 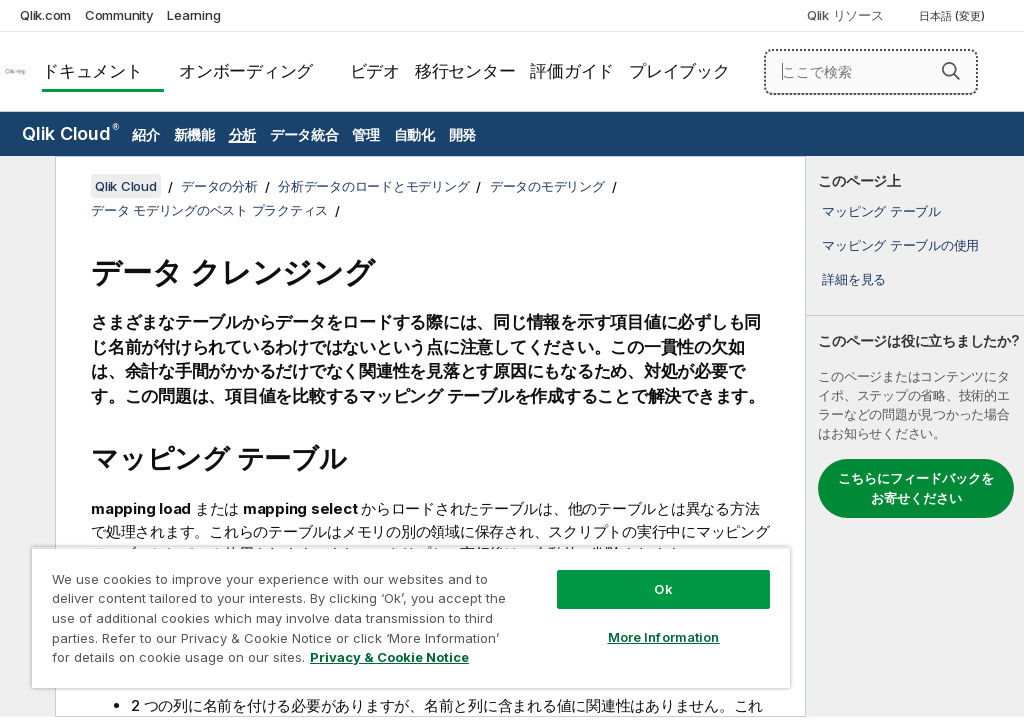 I want to click on 新機能, so click(x=194, y=134).